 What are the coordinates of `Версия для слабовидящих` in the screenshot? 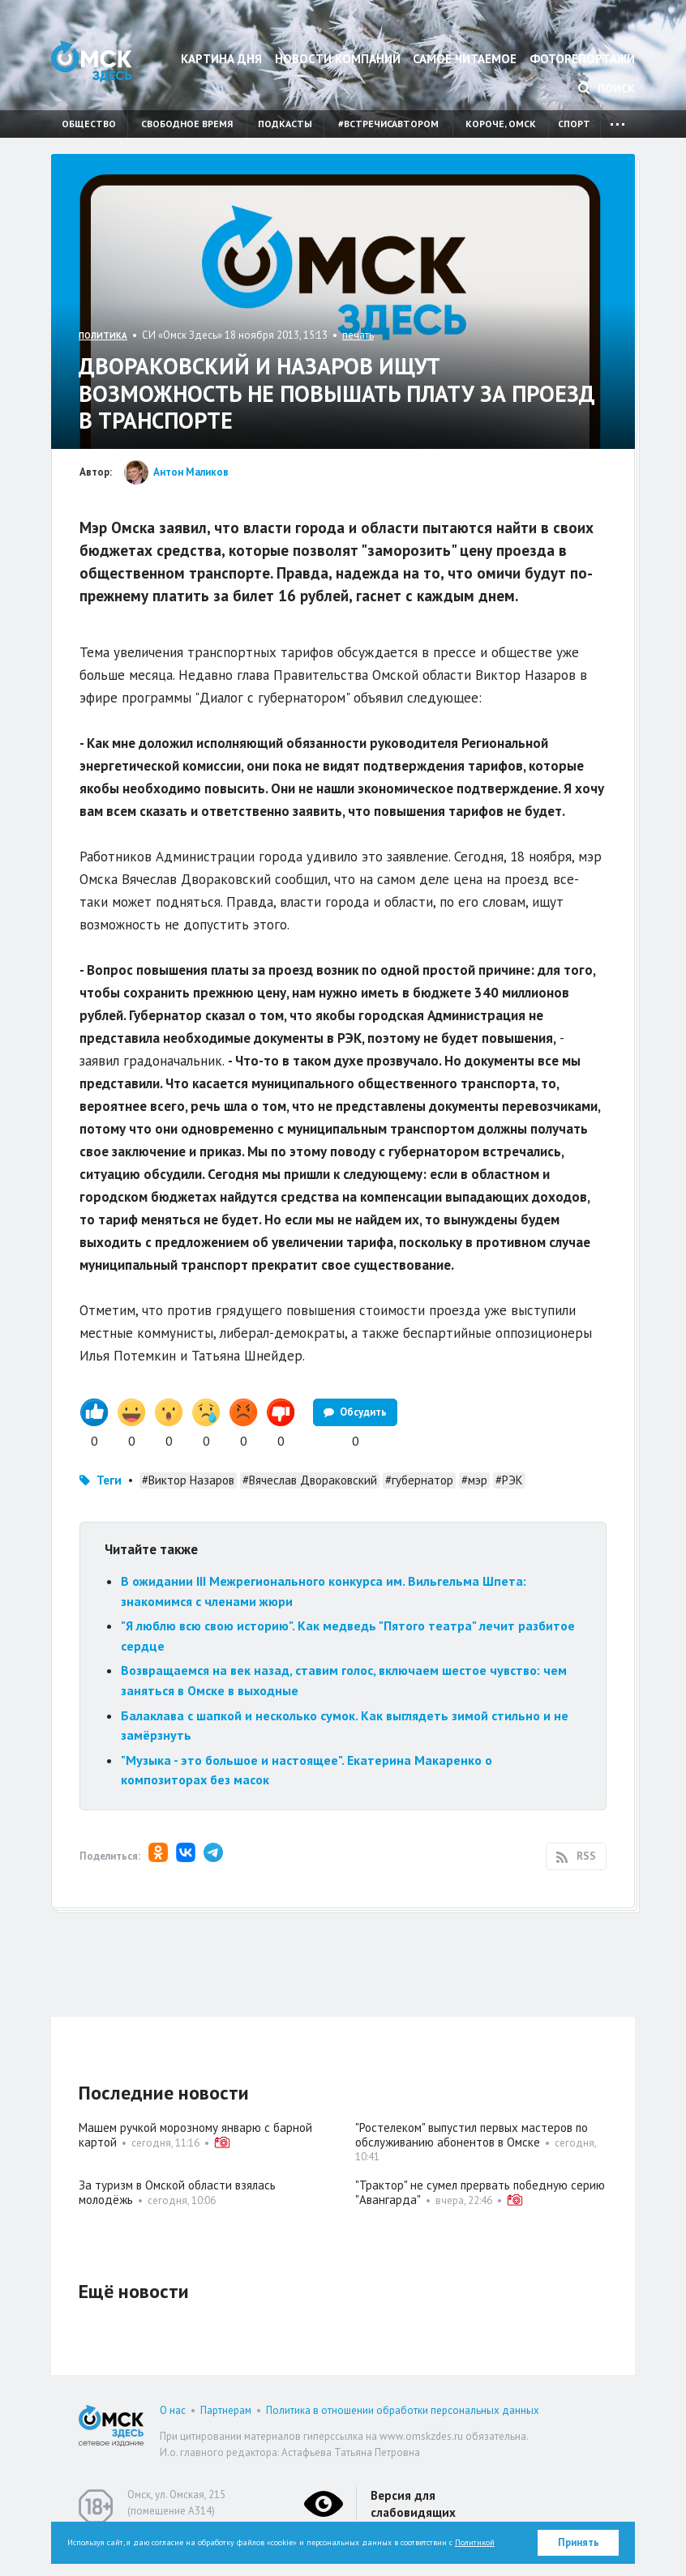 It's located at (413, 2504).